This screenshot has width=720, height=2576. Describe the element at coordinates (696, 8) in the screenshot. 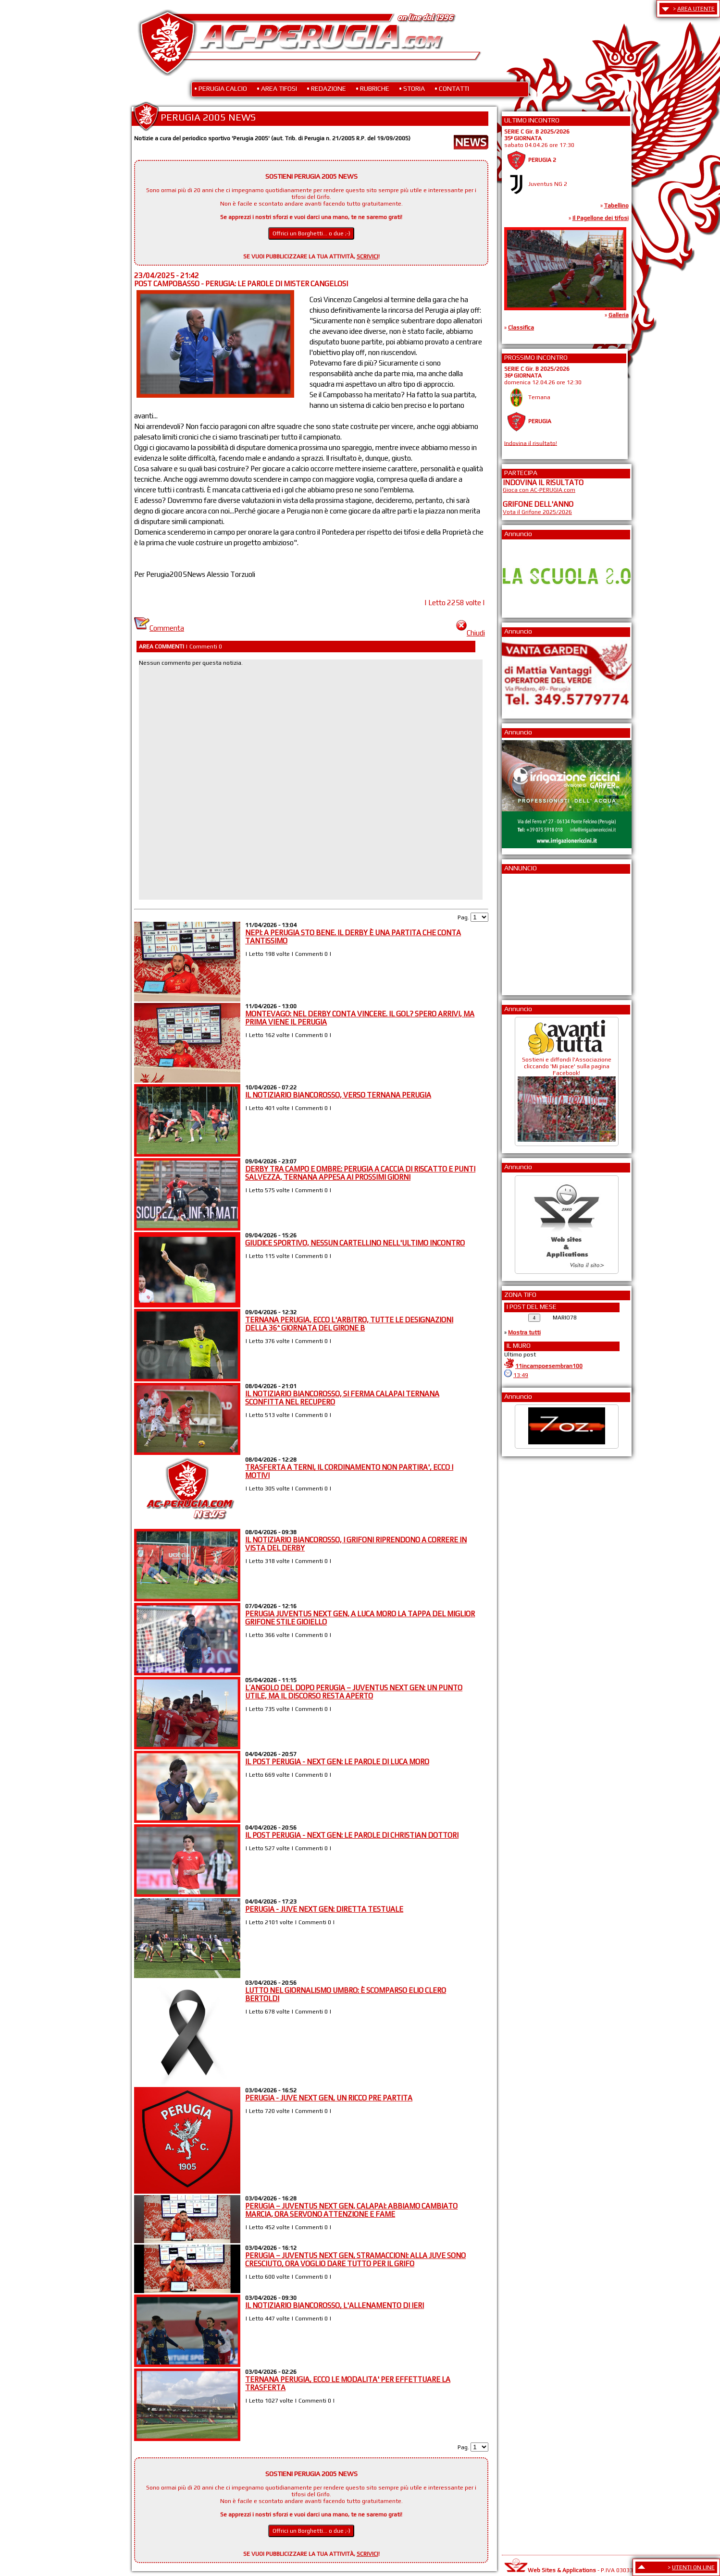

I see `AREA UTENTE` at that location.